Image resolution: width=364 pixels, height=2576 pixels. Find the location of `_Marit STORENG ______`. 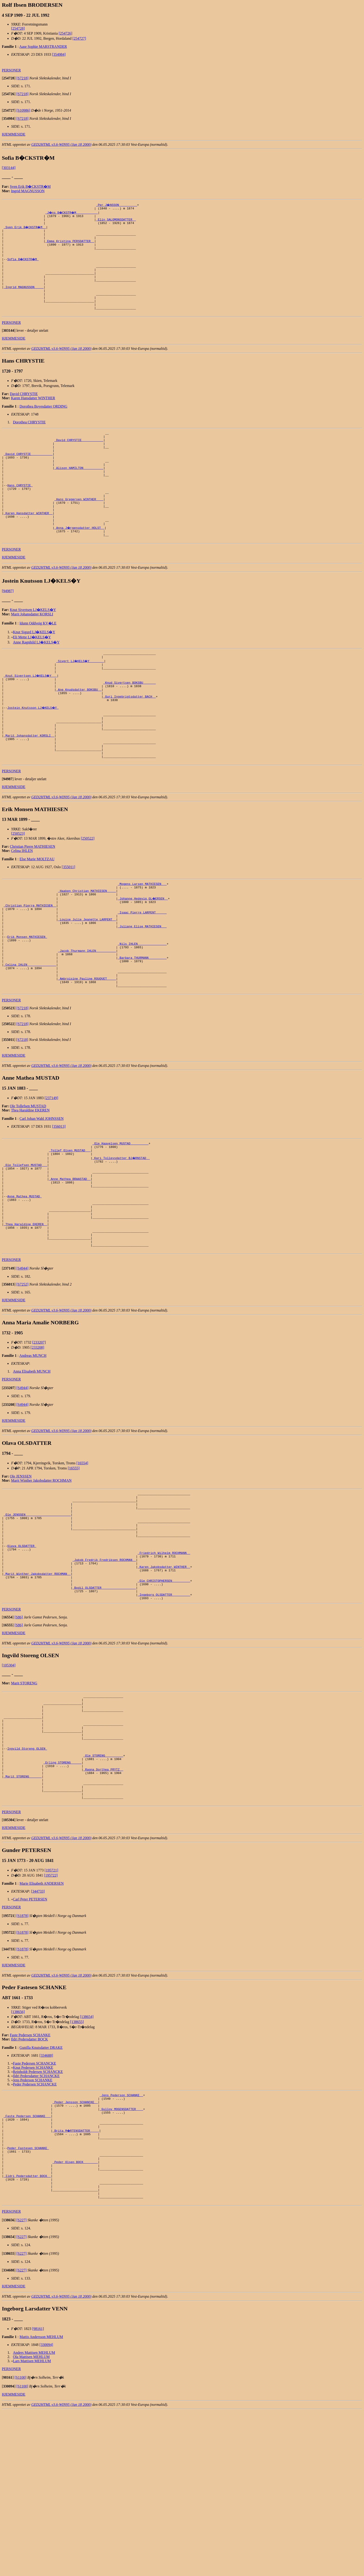

_Marit STORENG ______ is located at coordinates (23, 1915).